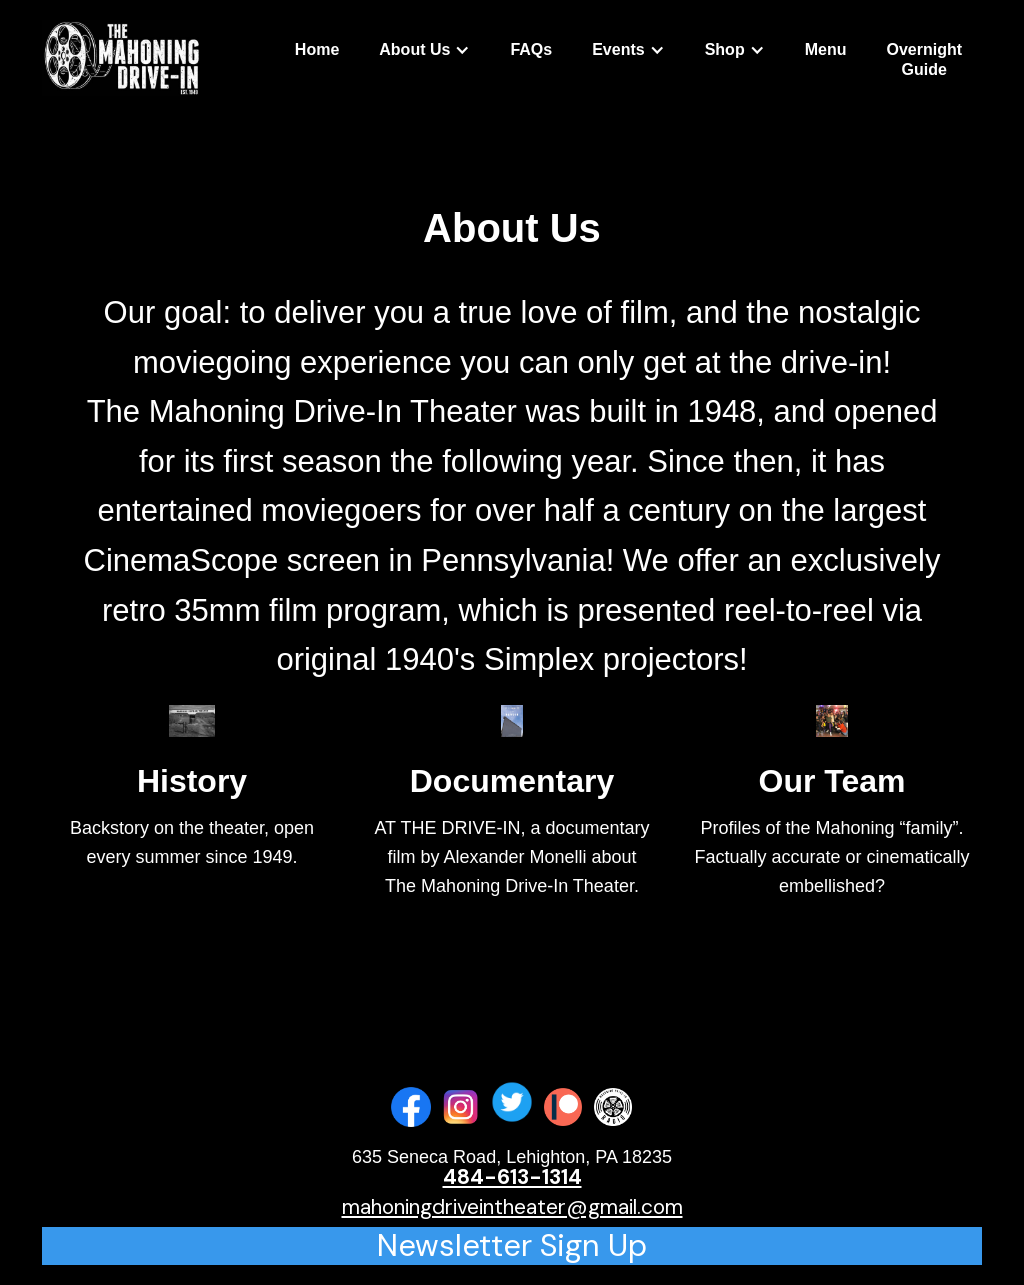  What do you see at coordinates (512, 1177) in the screenshot?
I see `484-613-1314` at bounding box center [512, 1177].